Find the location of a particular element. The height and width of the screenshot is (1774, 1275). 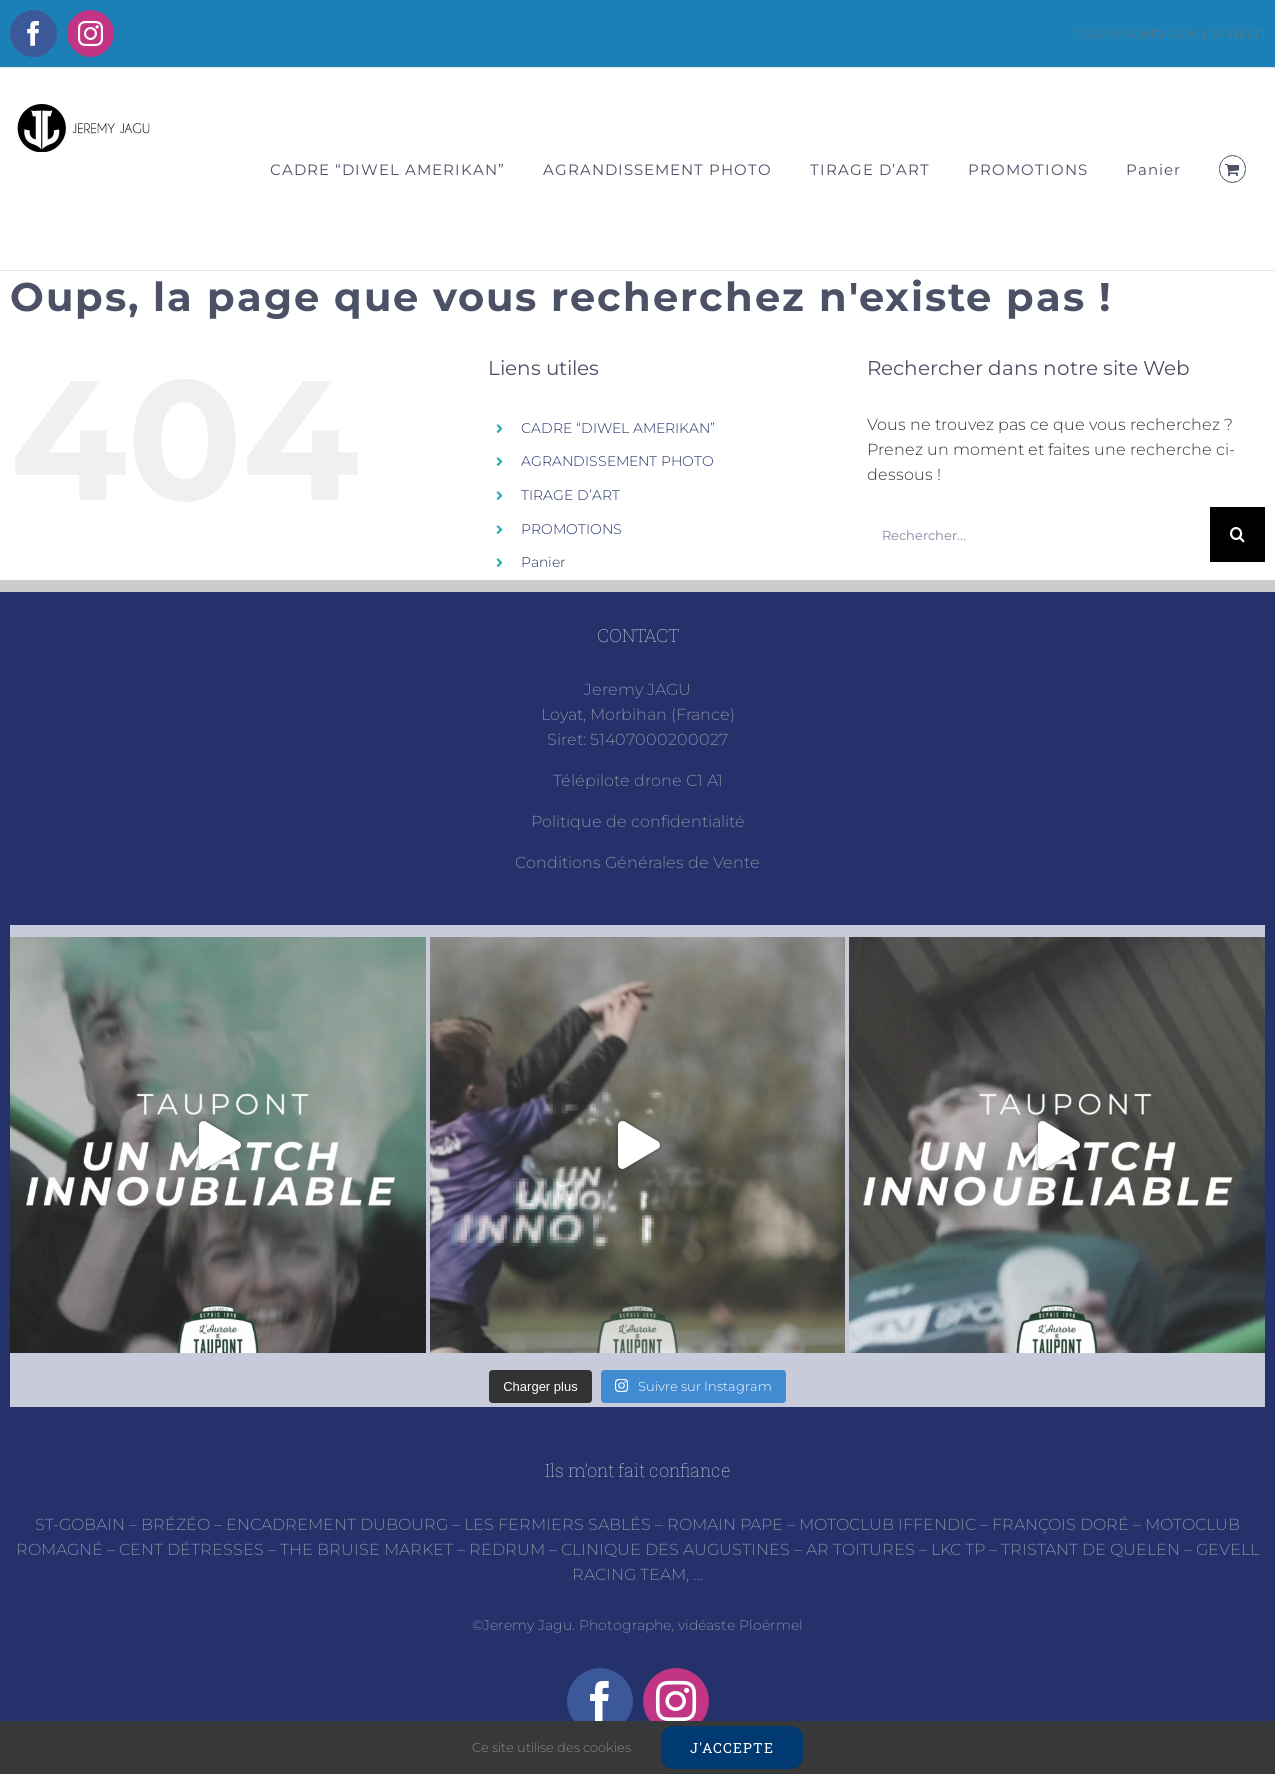

PROMOTIONS is located at coordinates (571, 529).